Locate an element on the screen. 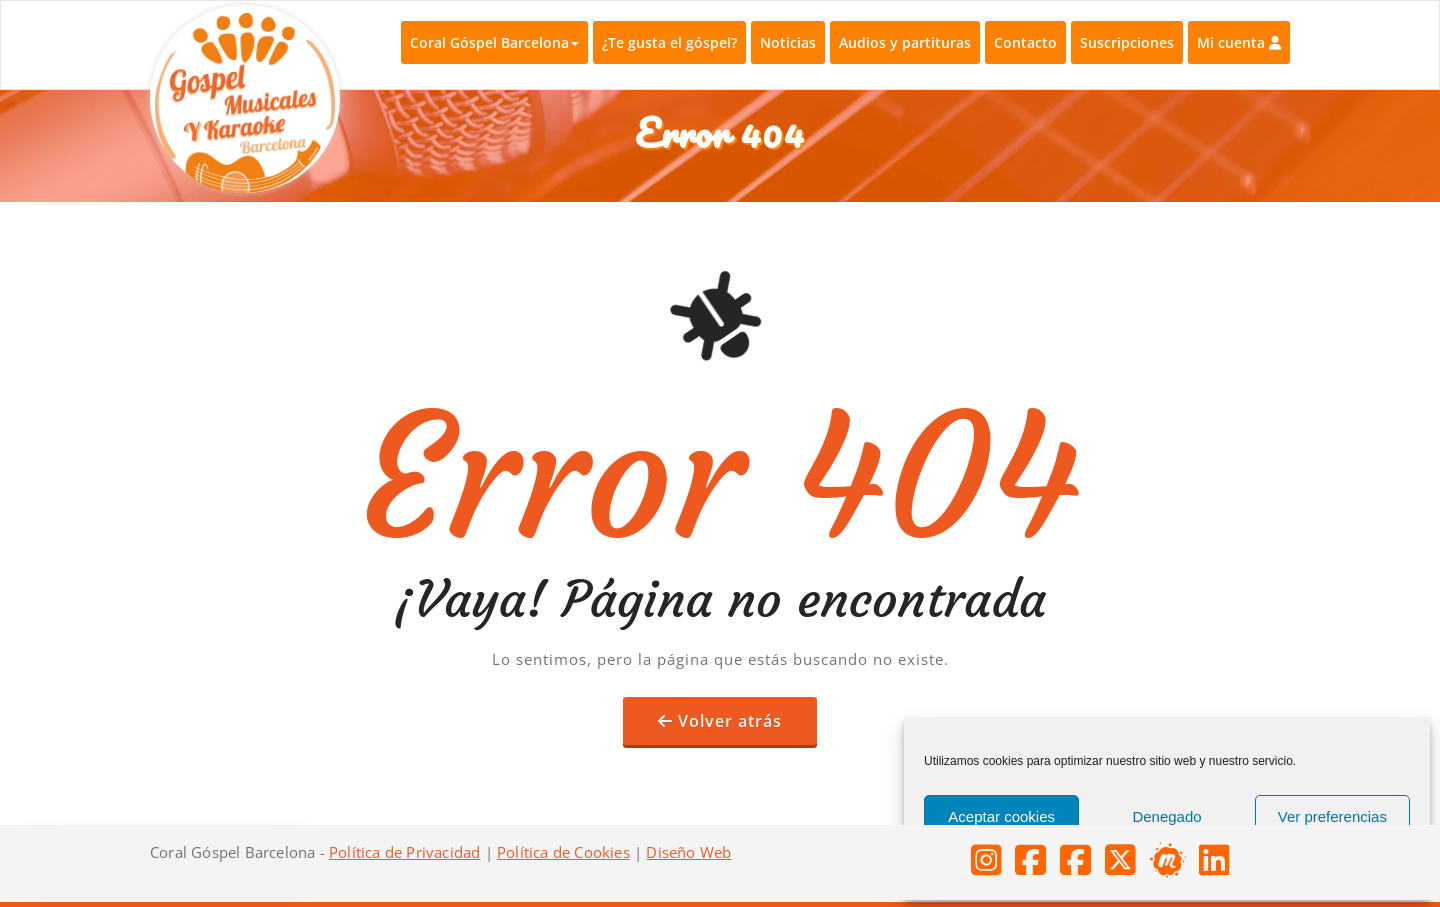  Ver preferencias is located at coordinates (1332, 816).